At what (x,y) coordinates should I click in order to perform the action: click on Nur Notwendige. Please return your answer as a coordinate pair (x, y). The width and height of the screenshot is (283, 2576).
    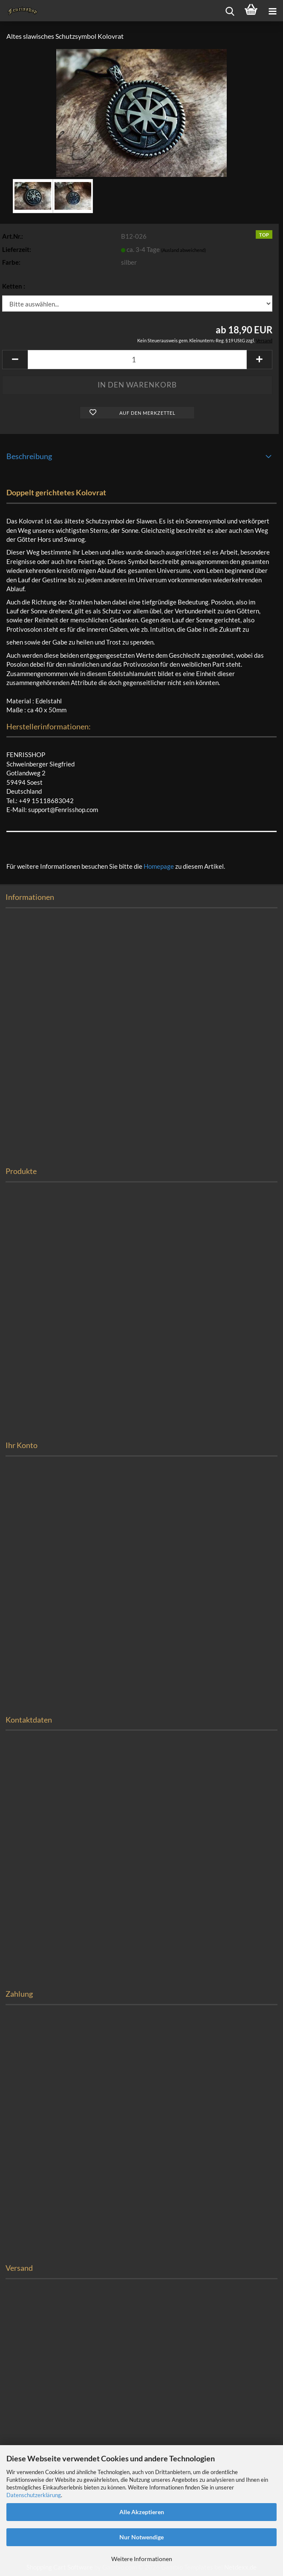
    Looking at the image, I should click on (141, 2537).